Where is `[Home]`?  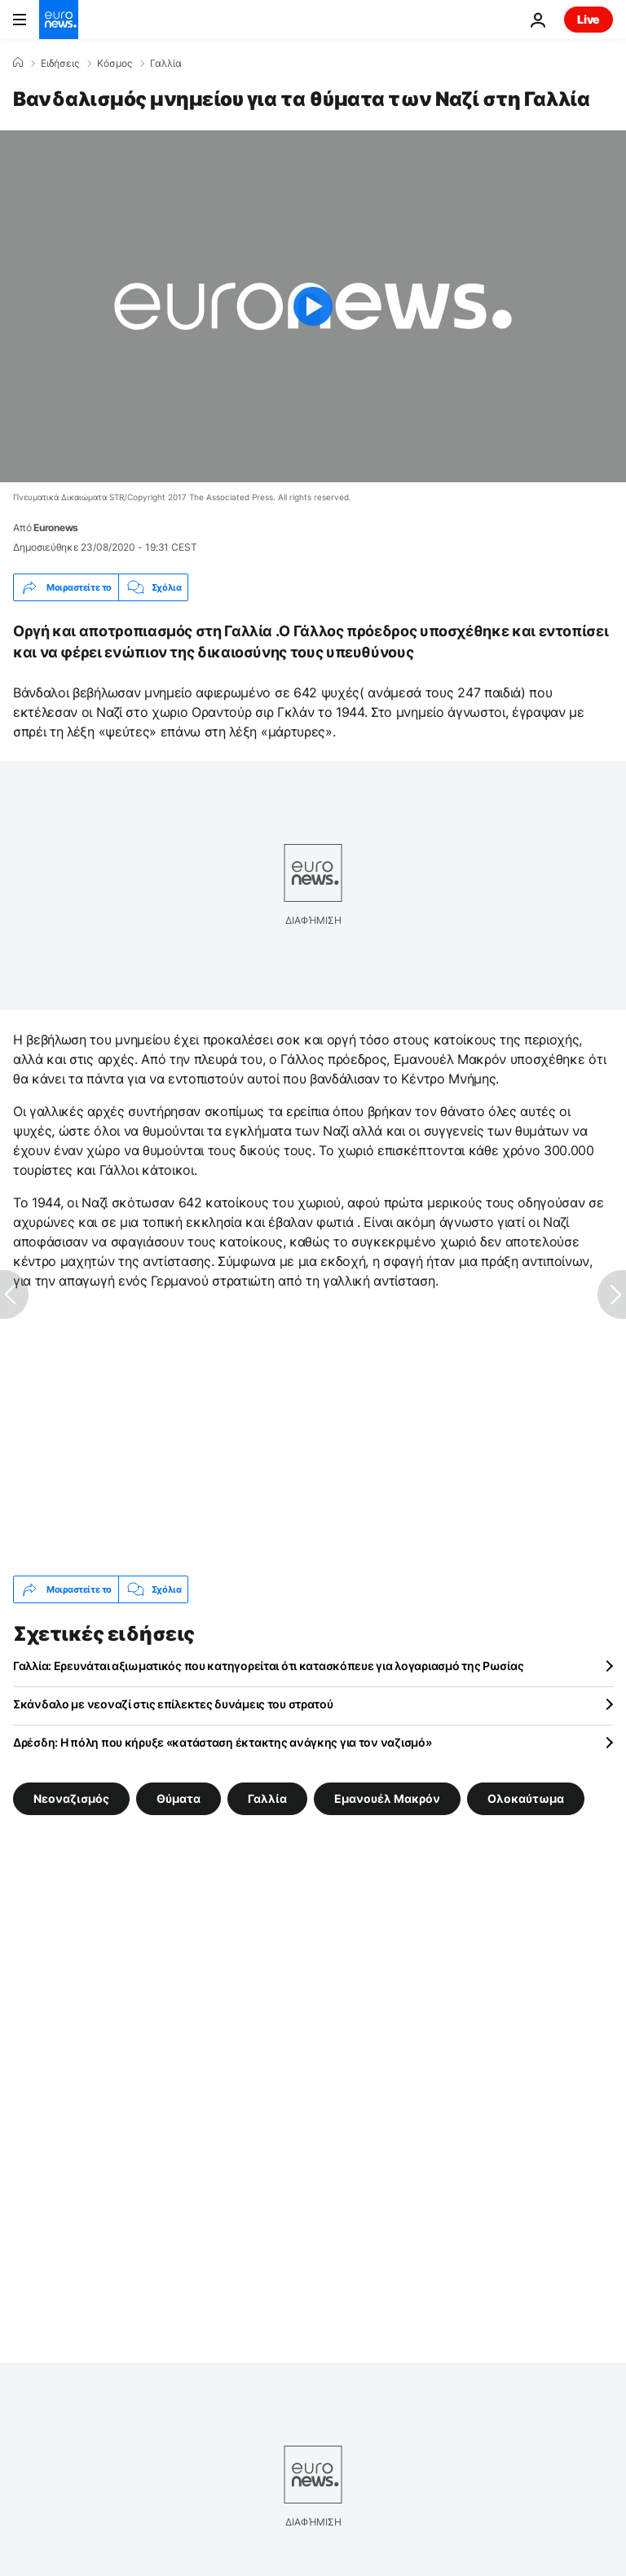 [Home] is located at coordinates (18, 62).